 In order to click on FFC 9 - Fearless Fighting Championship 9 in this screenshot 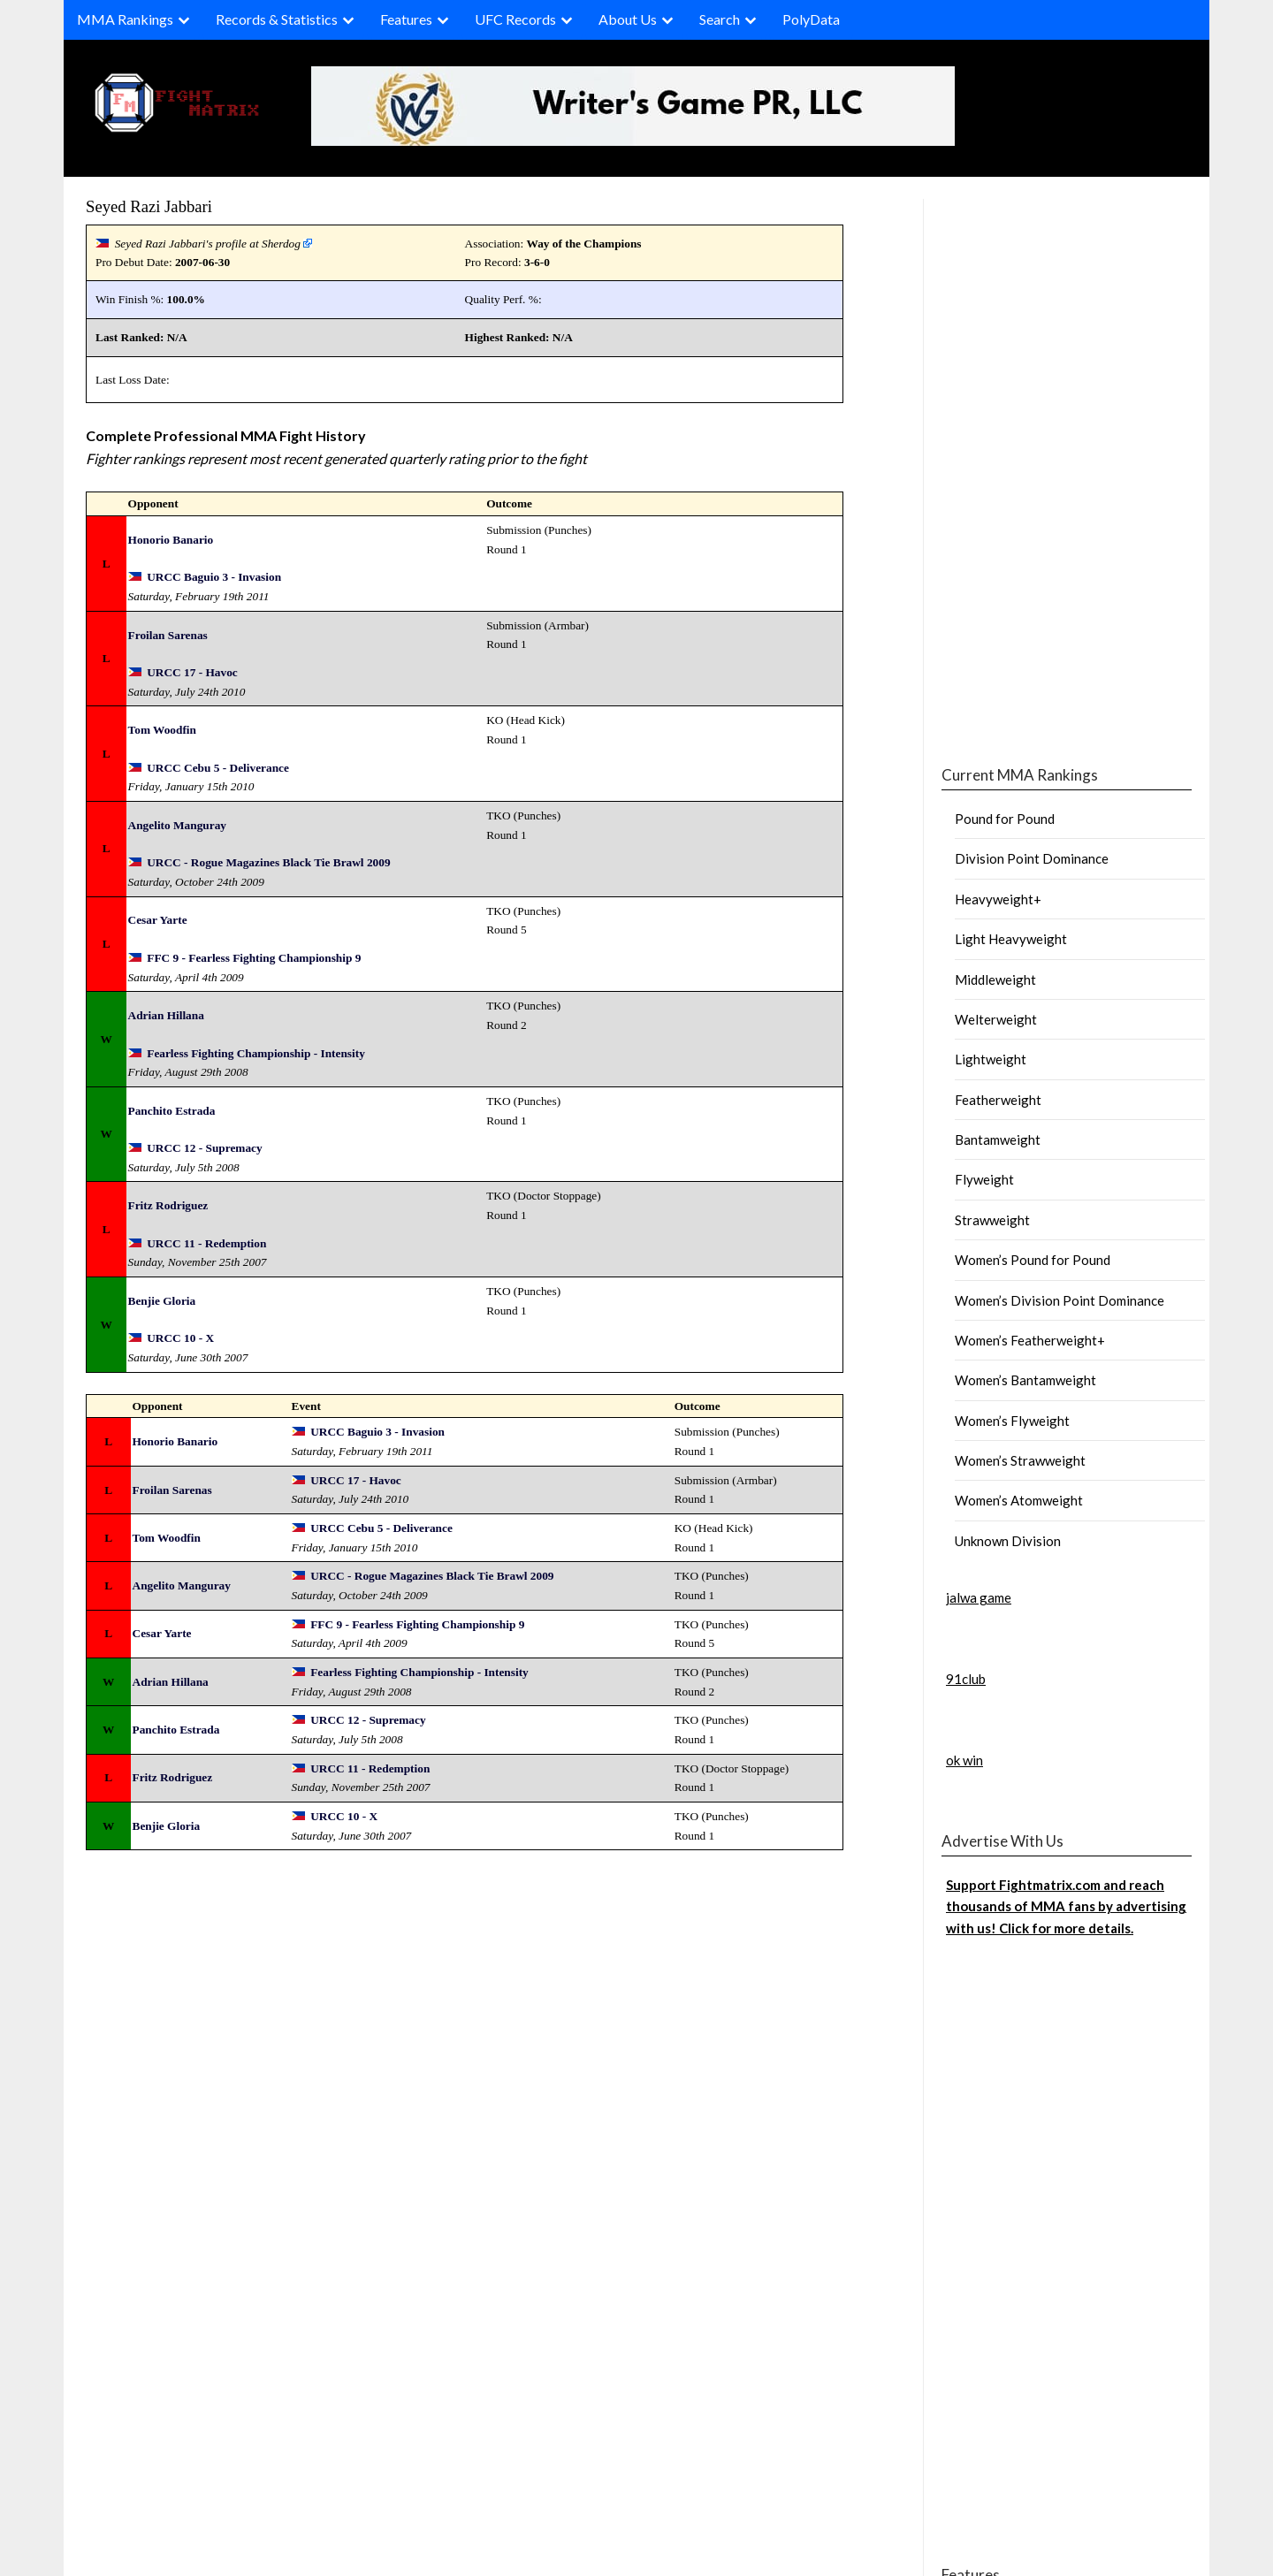, I will do `click(254, 957)`.